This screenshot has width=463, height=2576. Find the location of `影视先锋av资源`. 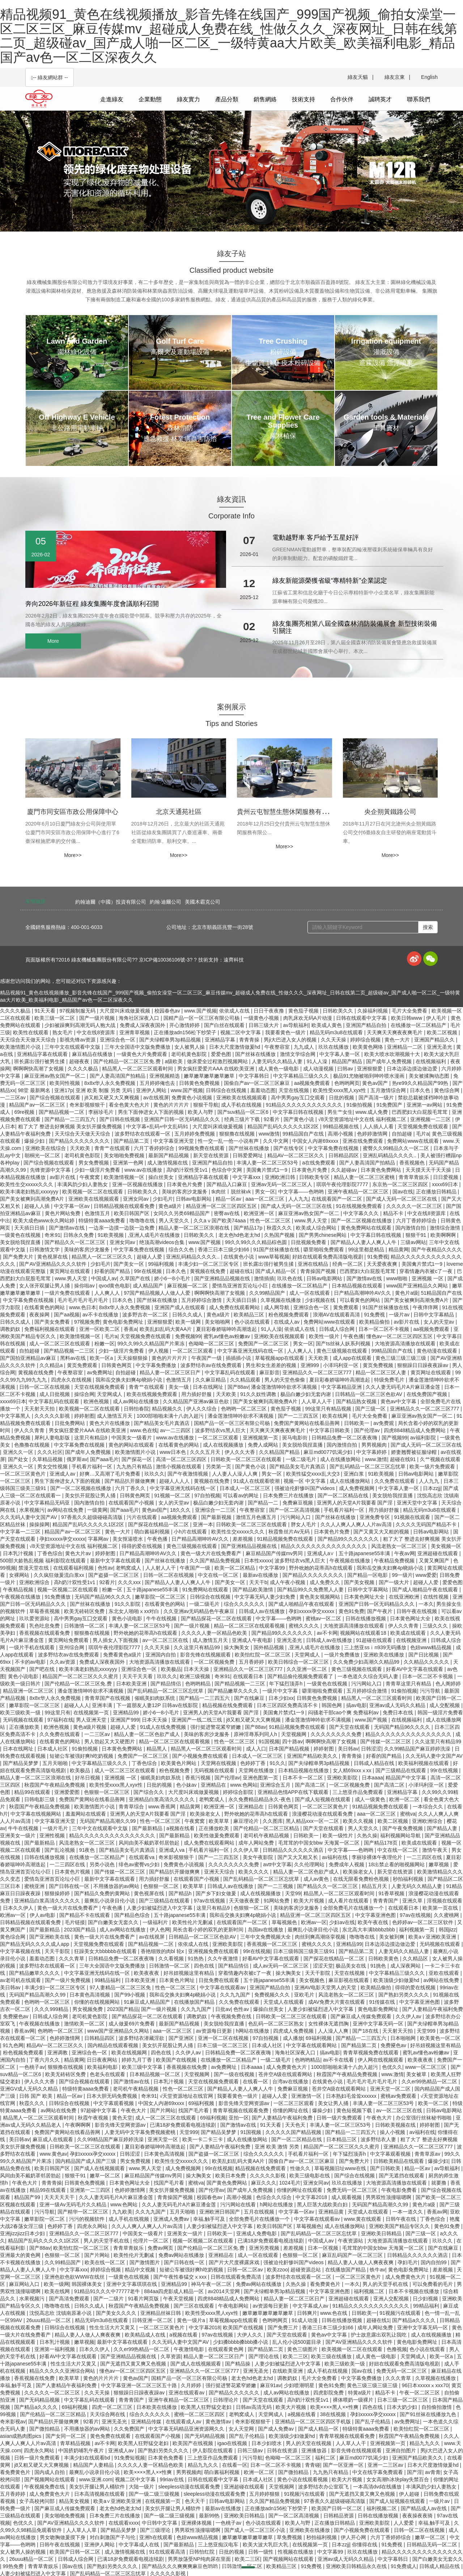

影视先锋av资源 is located at coordinates (78, 1040).